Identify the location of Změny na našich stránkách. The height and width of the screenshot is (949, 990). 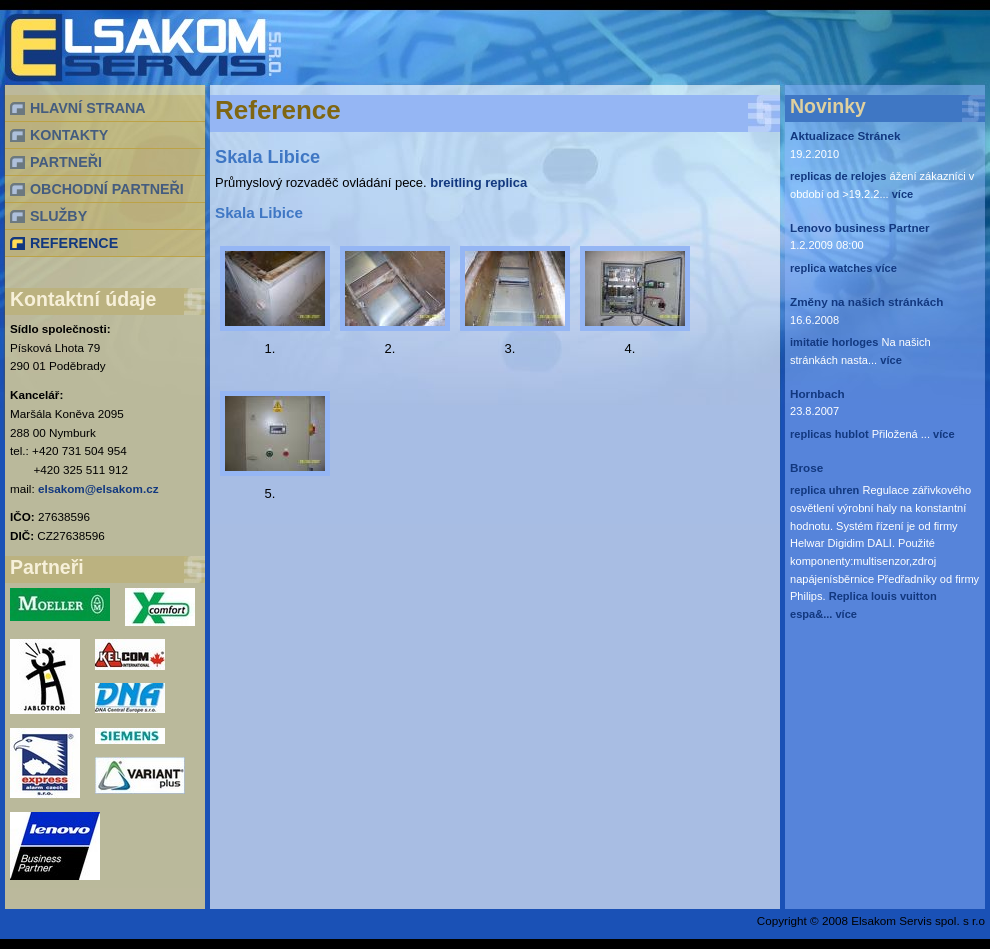
(866, 301).